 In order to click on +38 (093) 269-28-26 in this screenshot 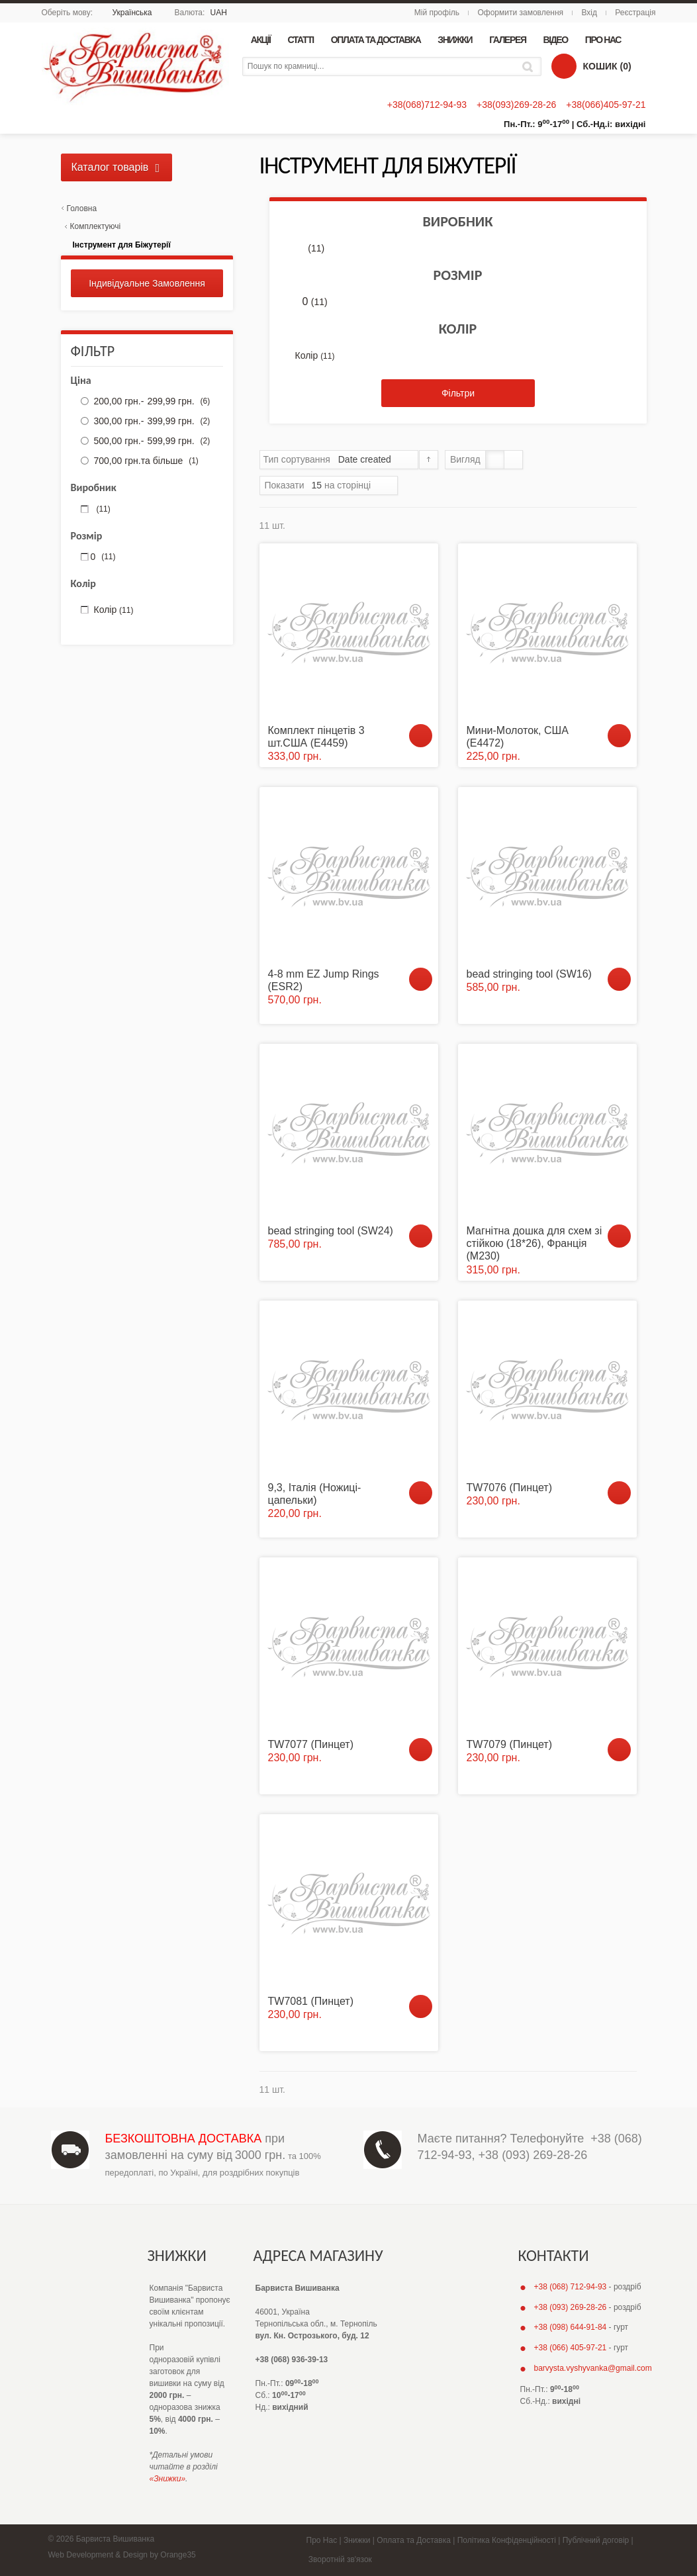, I will do `click(533, 2155)`.